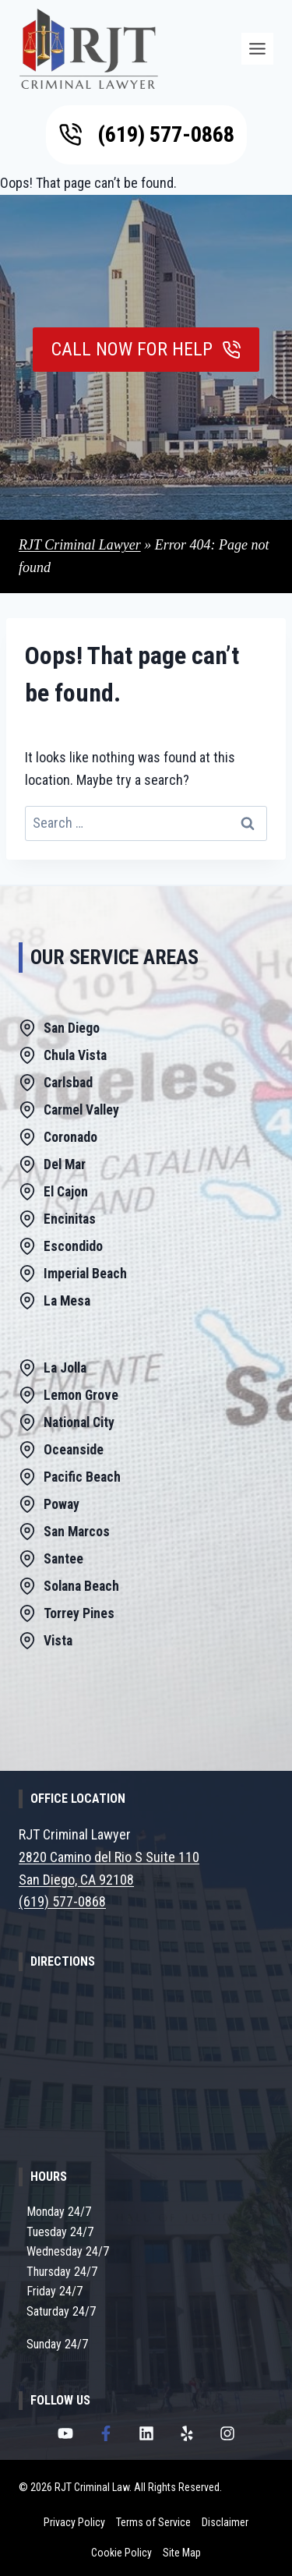 The image size is (292, 2576). I want to click on Terms of Service, so click(153, 2522).